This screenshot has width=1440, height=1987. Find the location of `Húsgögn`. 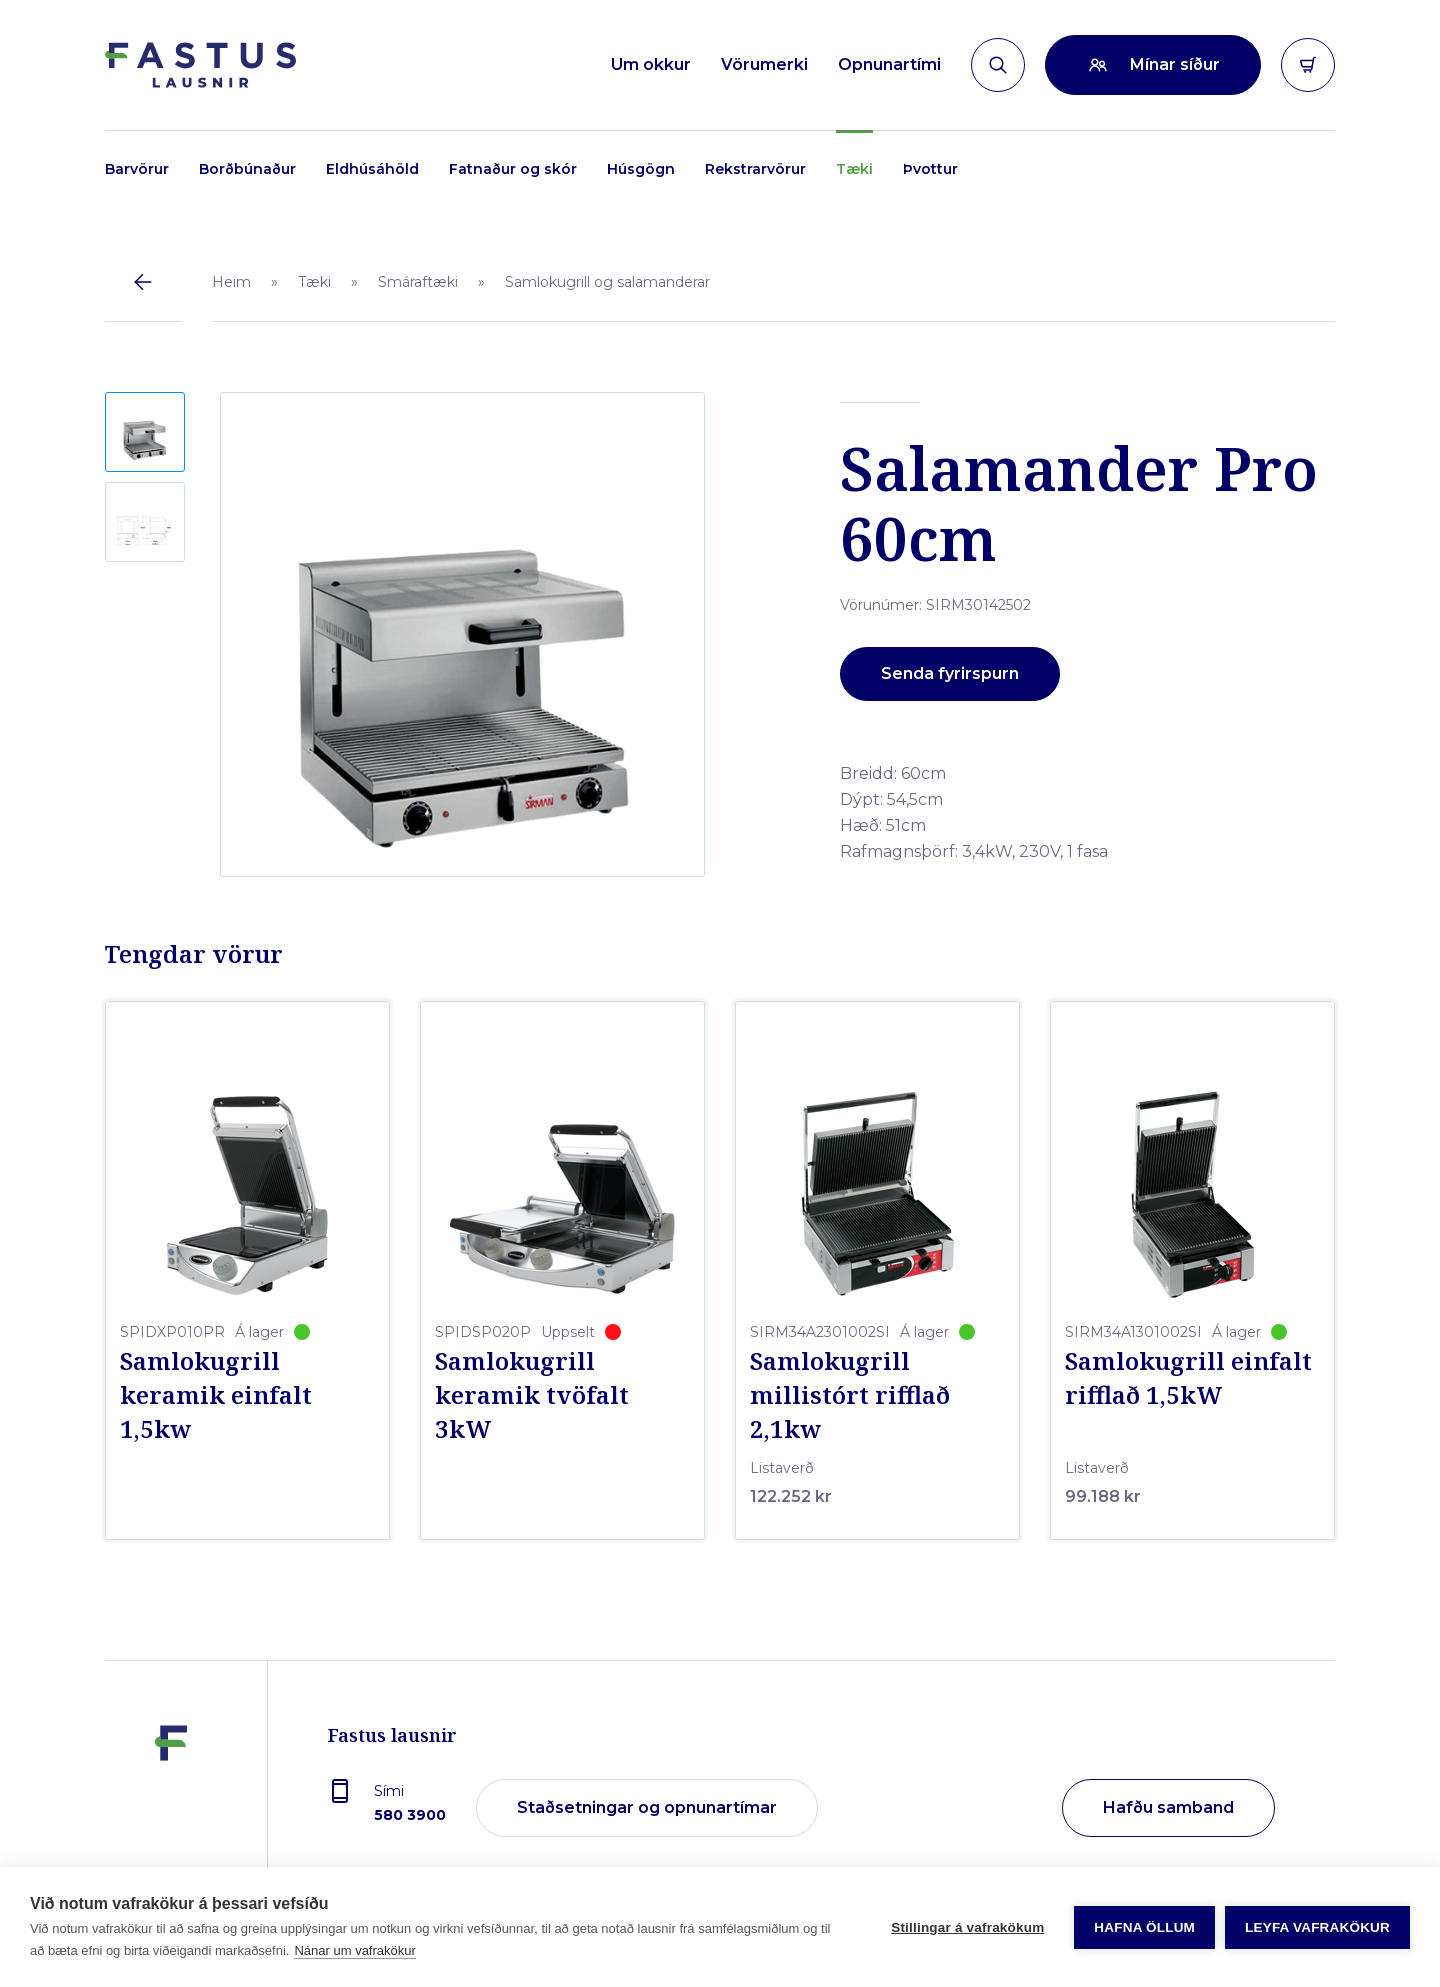

Húsgögn is located at coordinates (641, 169).